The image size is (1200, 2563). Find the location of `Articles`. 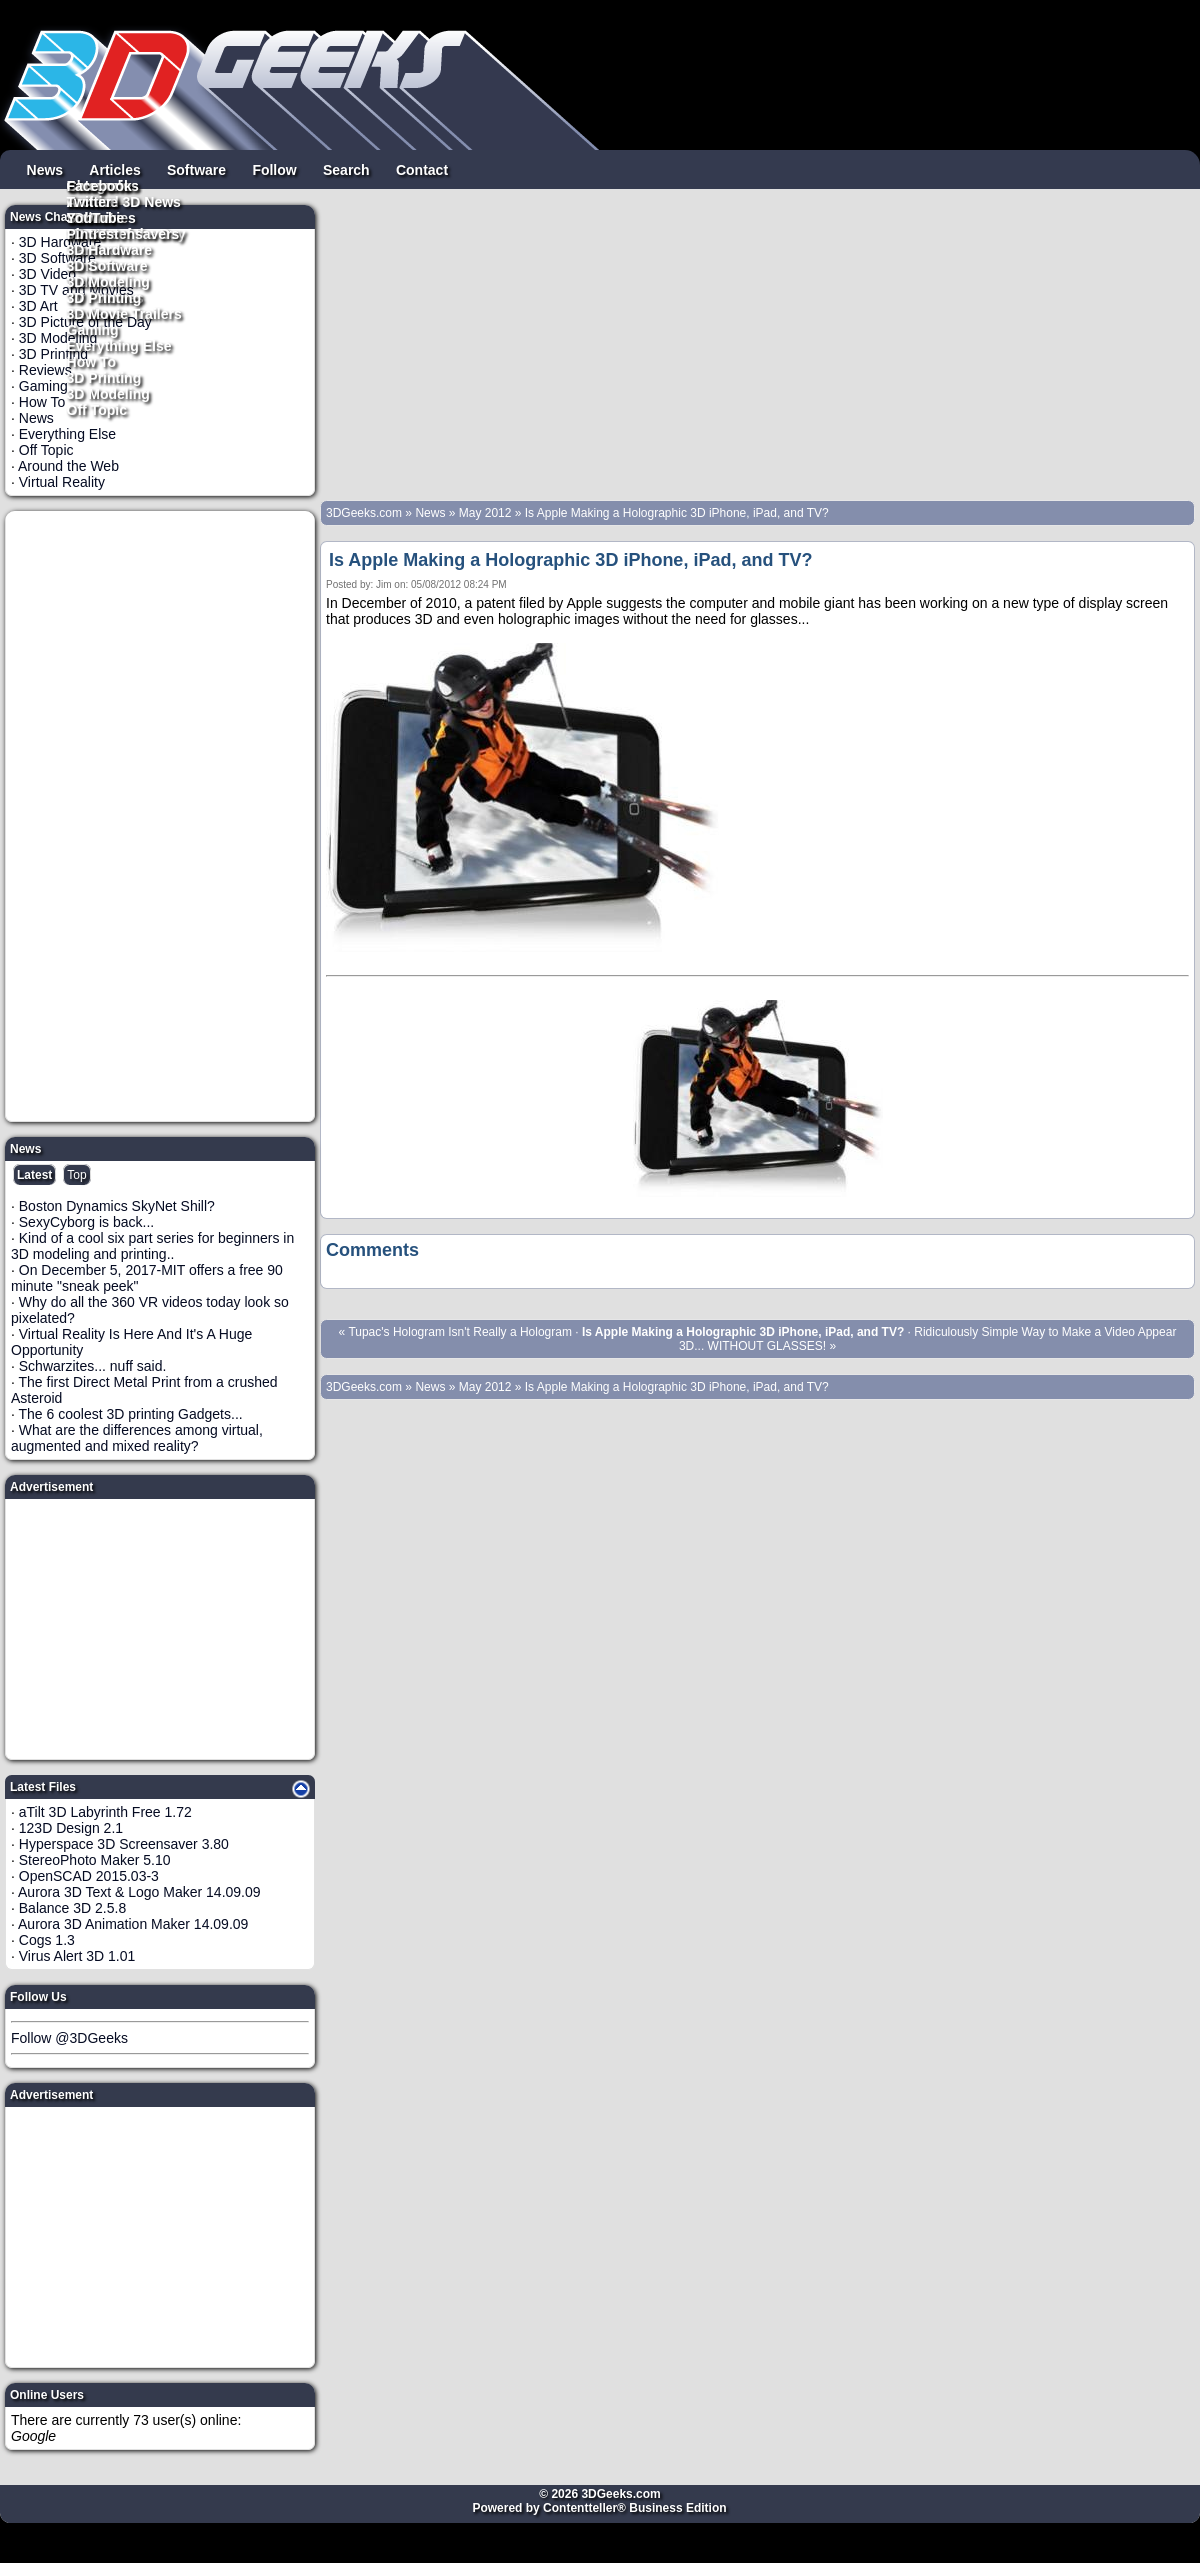

Articles is located at coordinates (114, 169).